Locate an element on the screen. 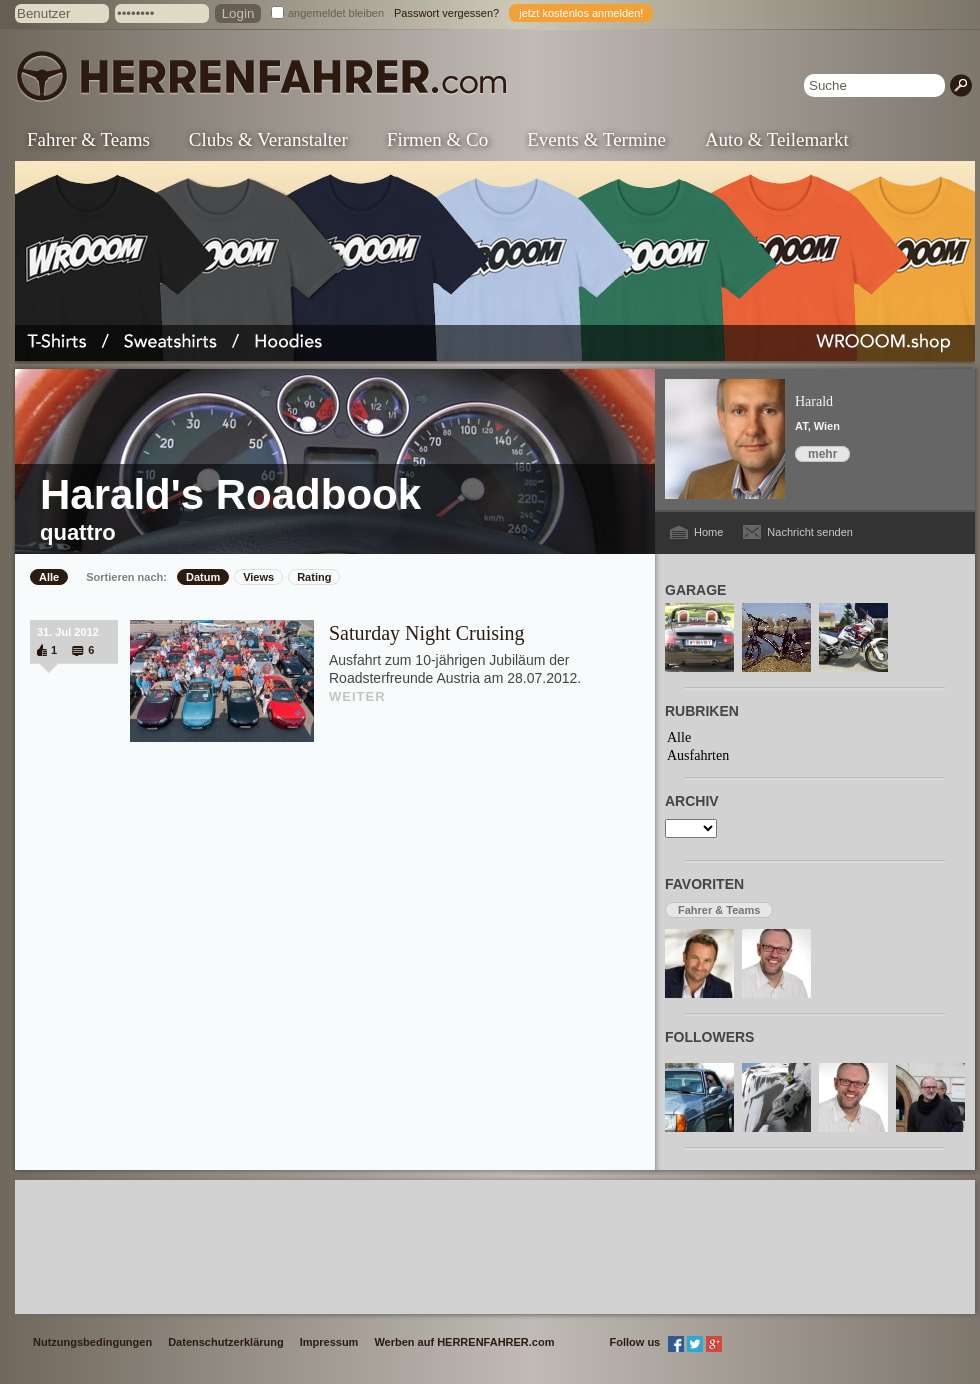 Image resolution: width=980 pixels, height=1384 pixels. Datum is located at coordinates (203, 577).